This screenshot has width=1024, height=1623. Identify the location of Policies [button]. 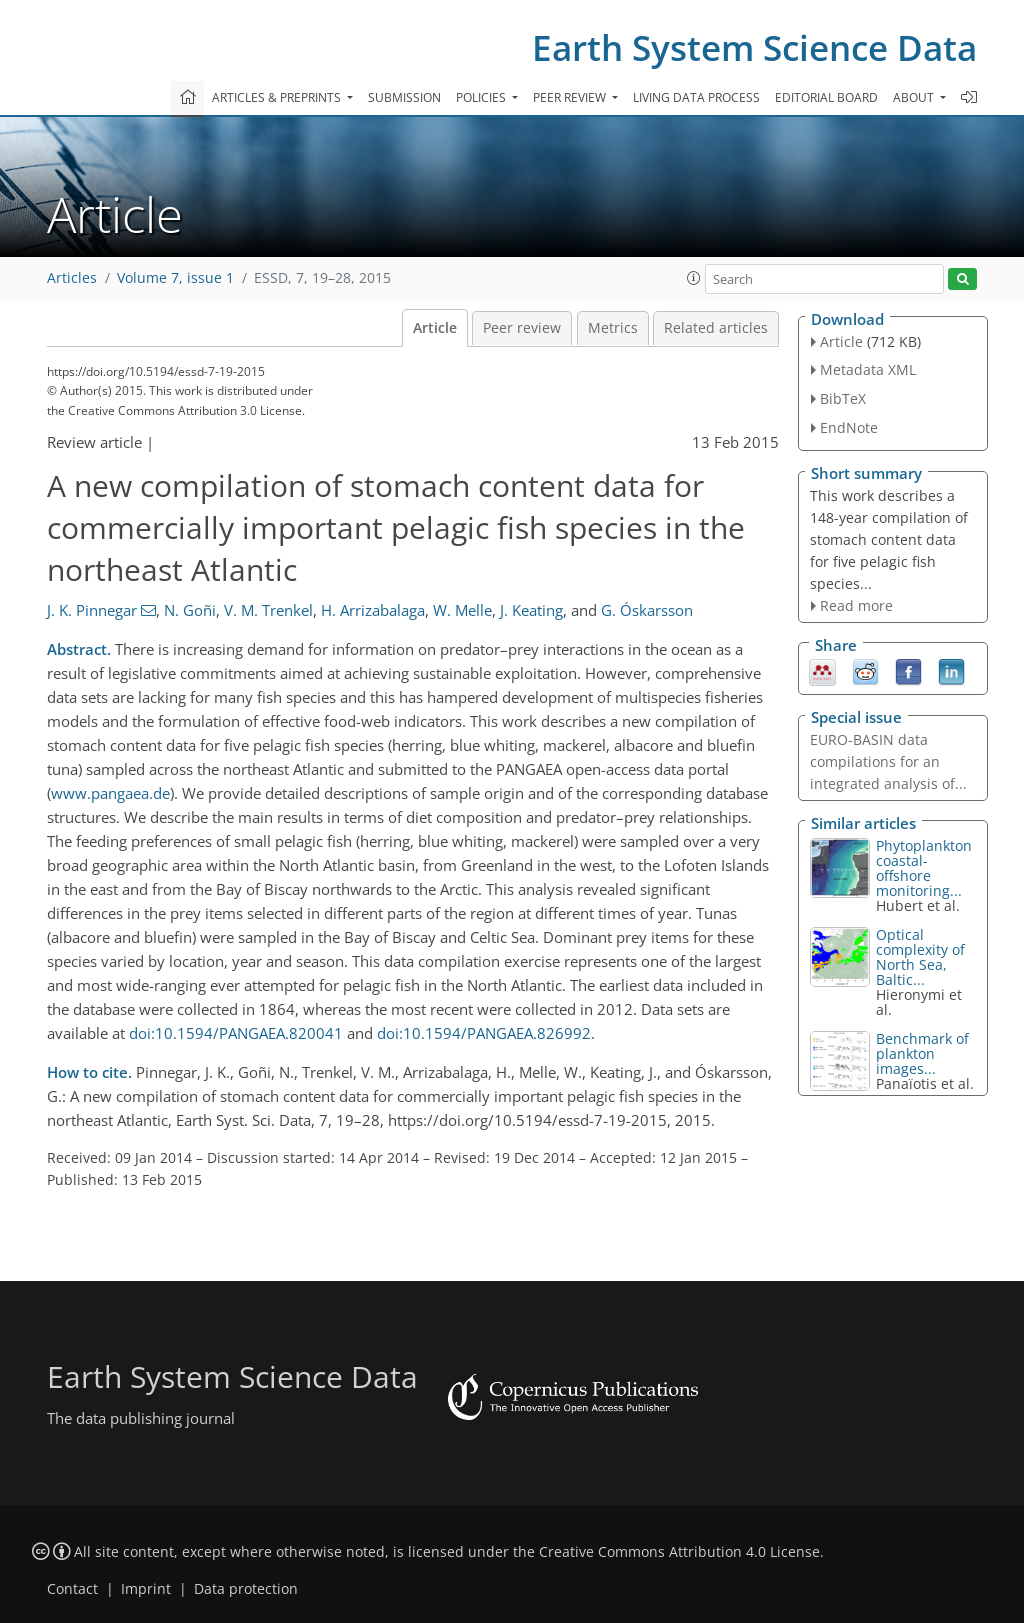
(482, 97).